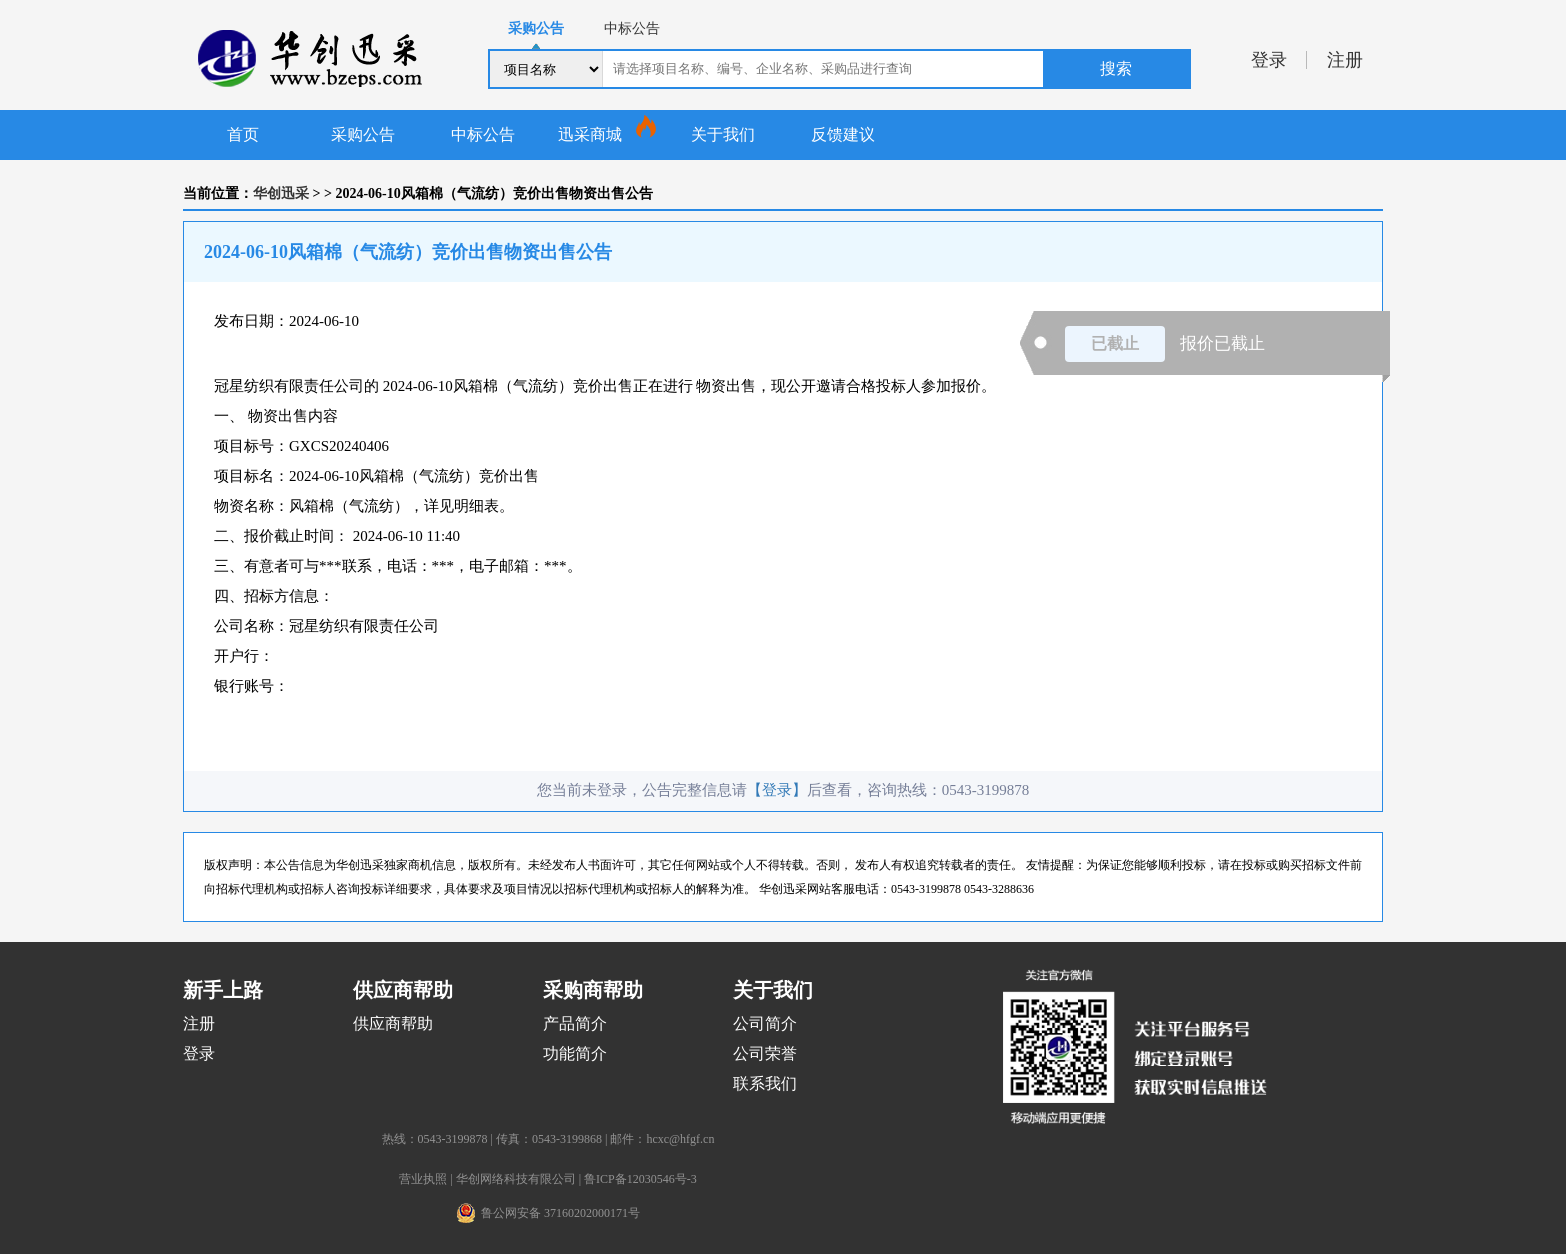  Describe the element at coordinates (363, 134) in the screenshot. I see `采购公告` at that location.